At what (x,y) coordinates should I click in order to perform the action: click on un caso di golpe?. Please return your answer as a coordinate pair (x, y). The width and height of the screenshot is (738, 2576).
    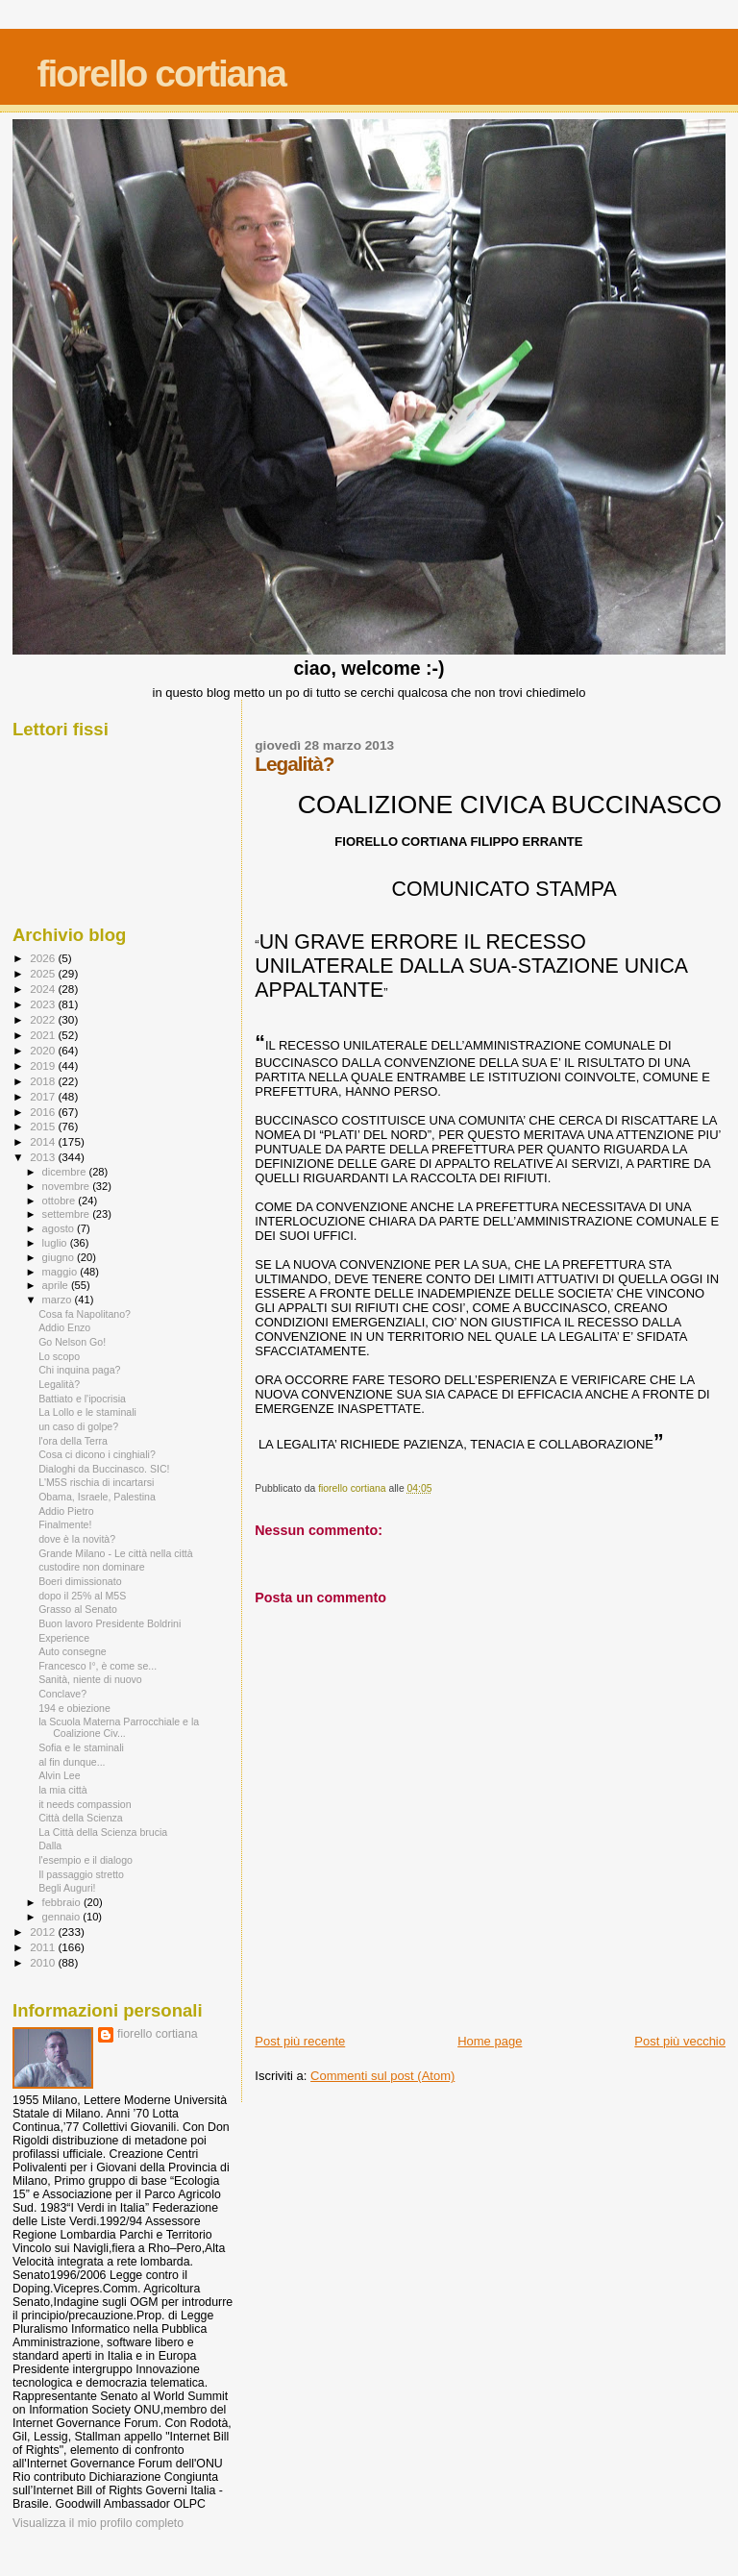
    Looking at the image, I should click on (78, 1426).